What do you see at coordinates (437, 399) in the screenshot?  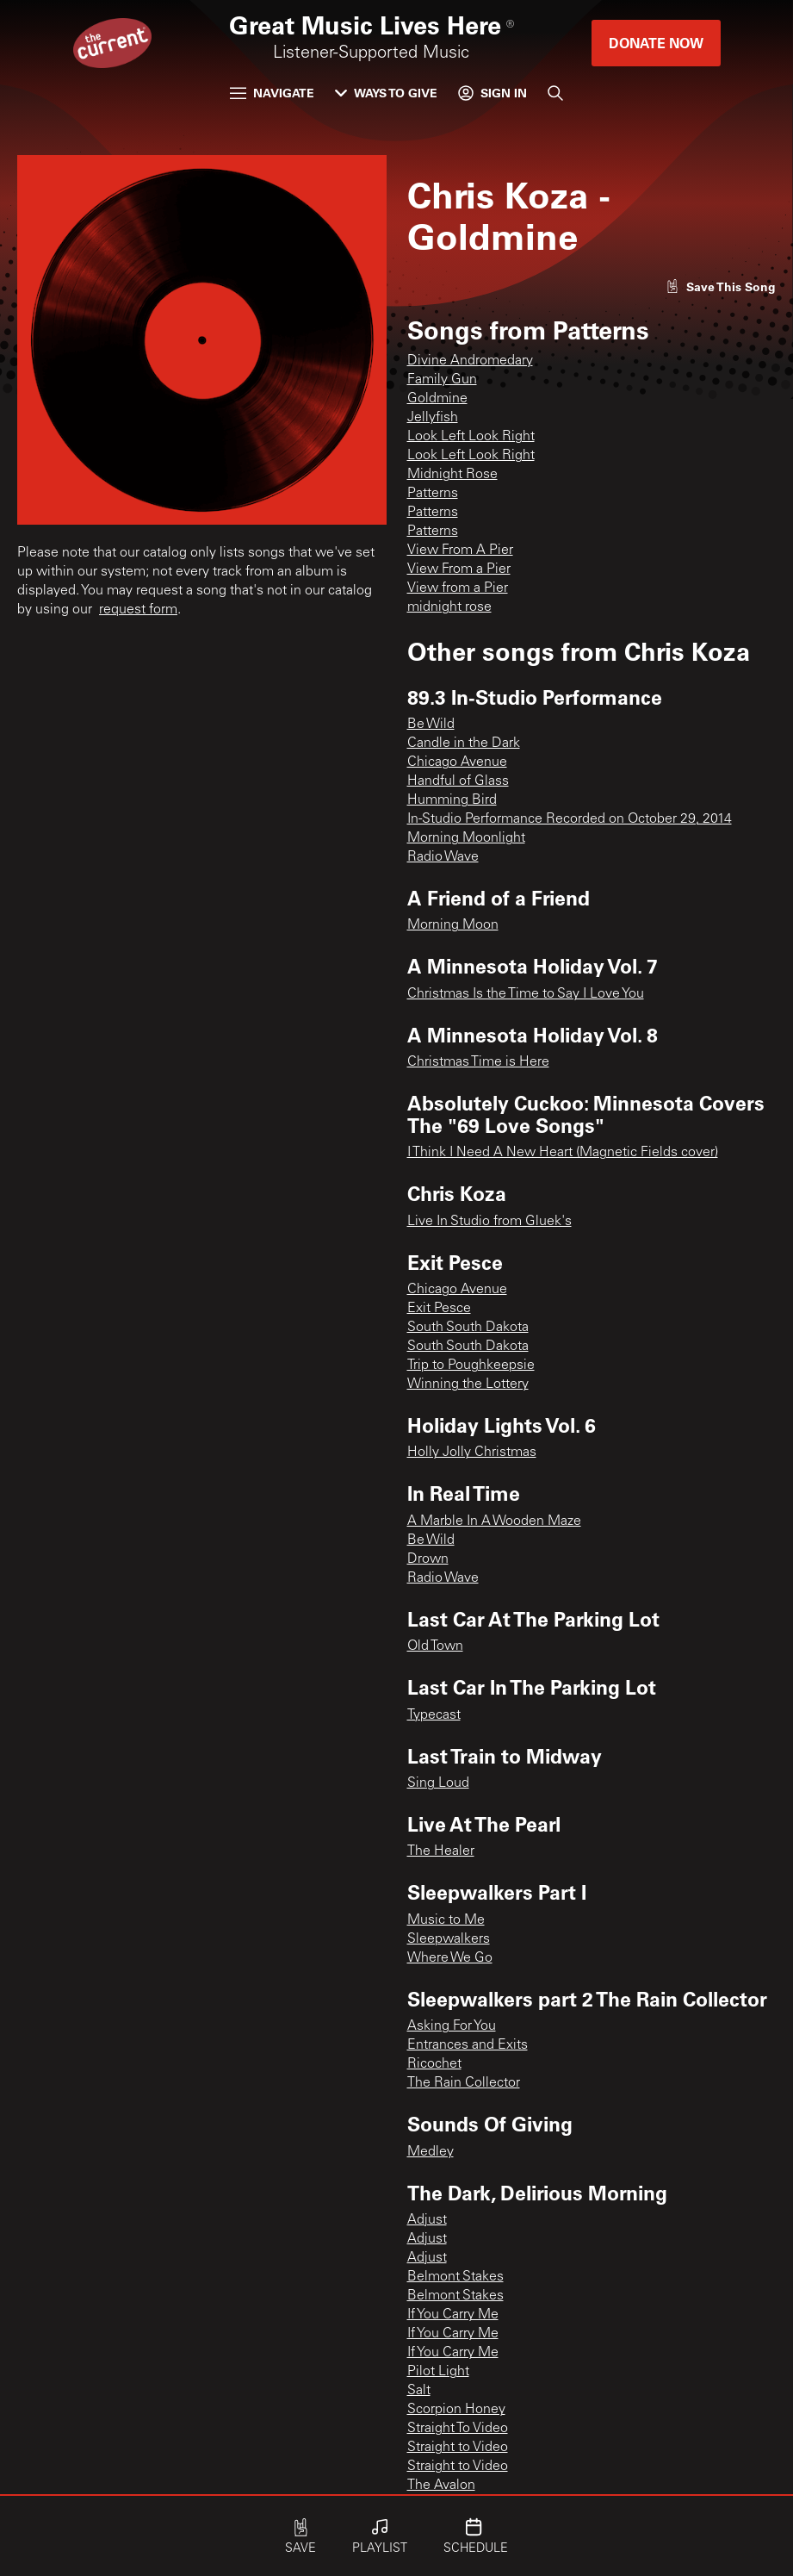 I see `Goldmine` at bounding box center [437, 399].